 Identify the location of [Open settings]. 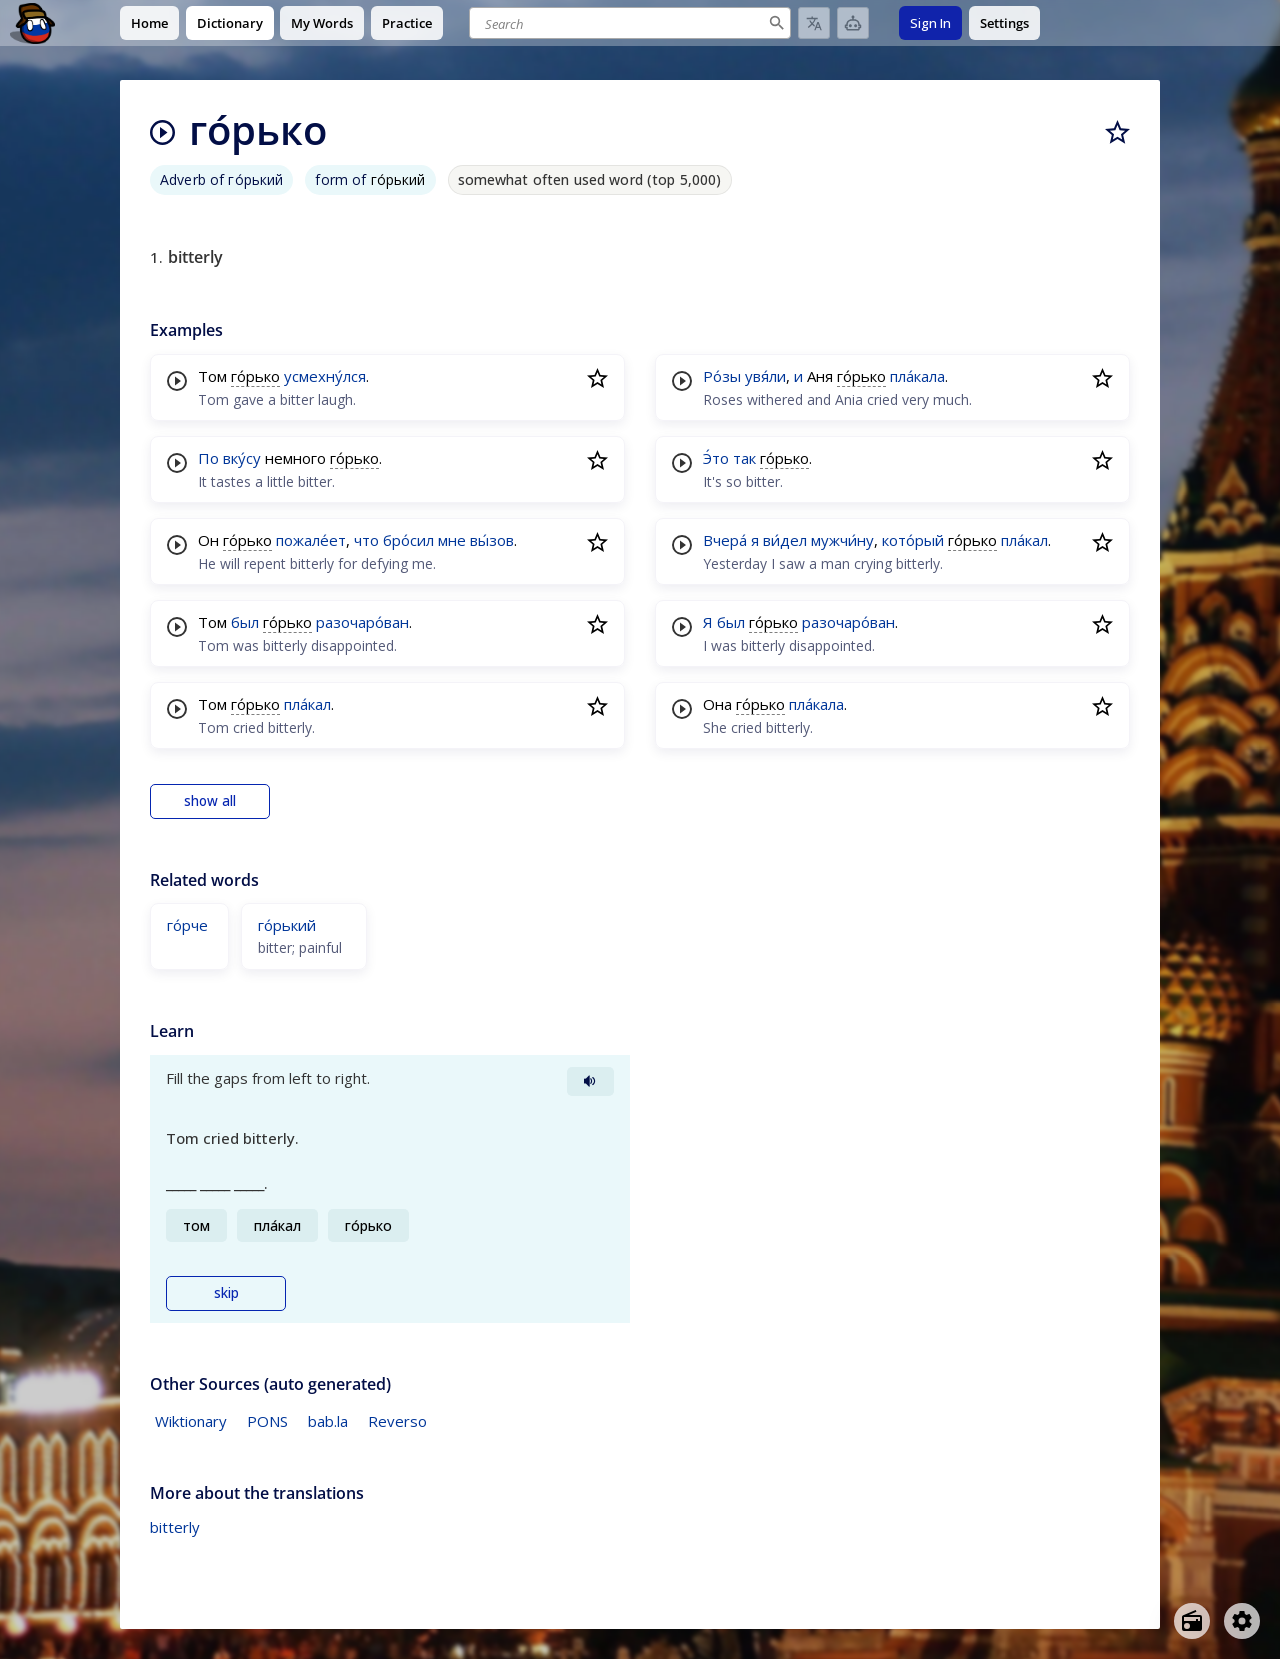
(1242, 1621).